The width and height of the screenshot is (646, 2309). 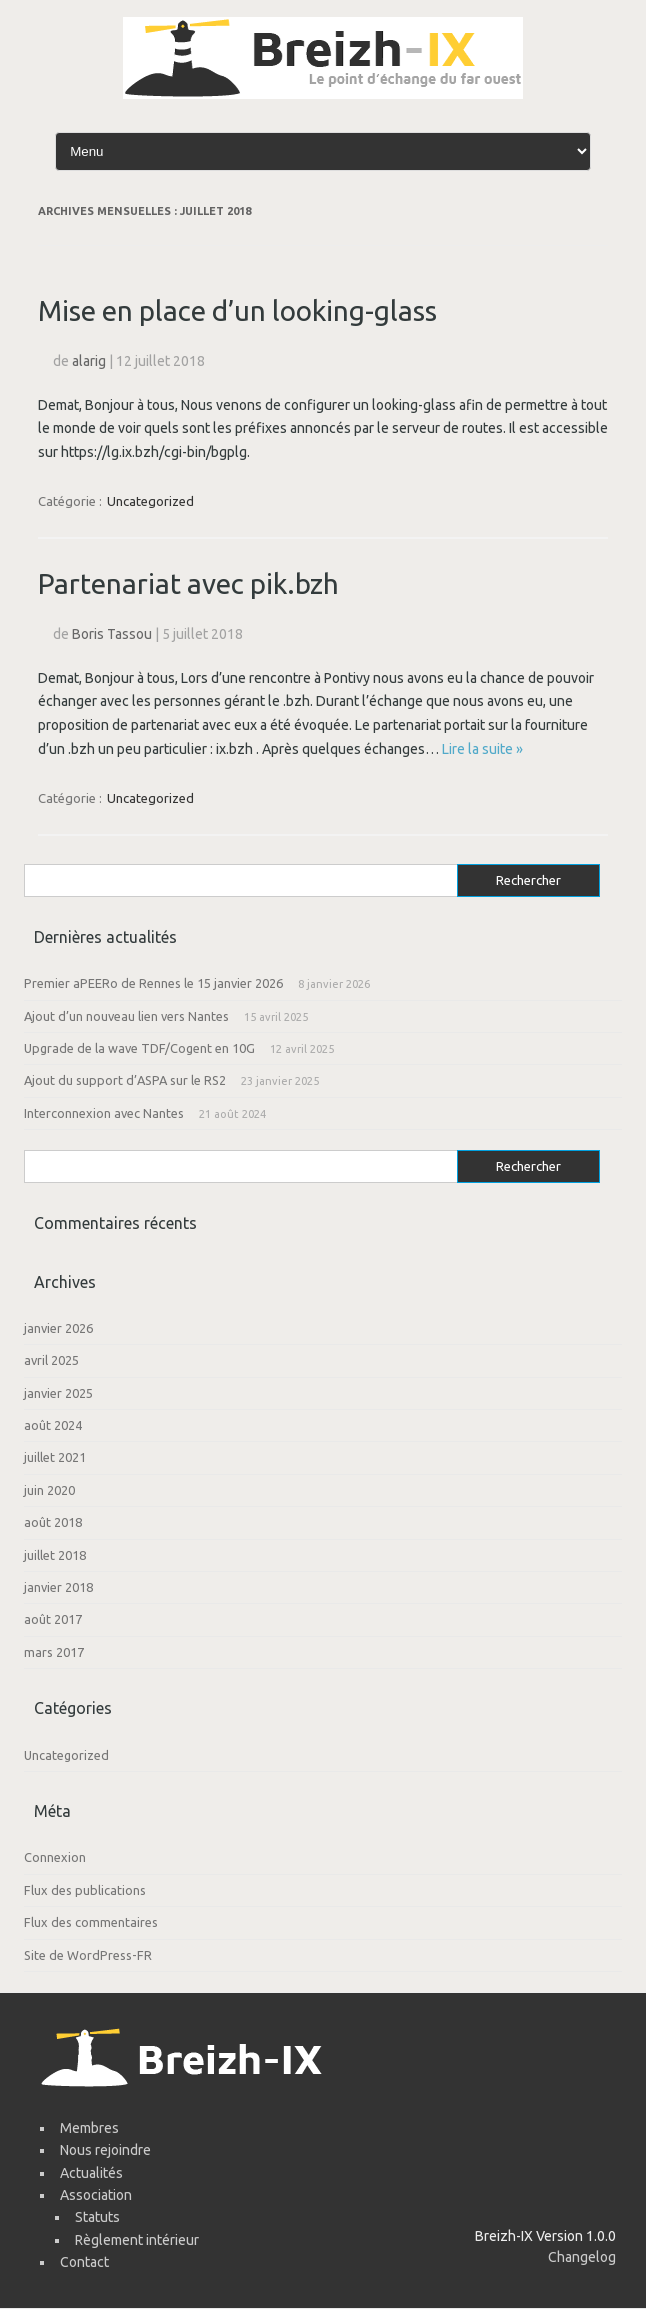 I want to click on Changelog, so click(x=582, y=2257).